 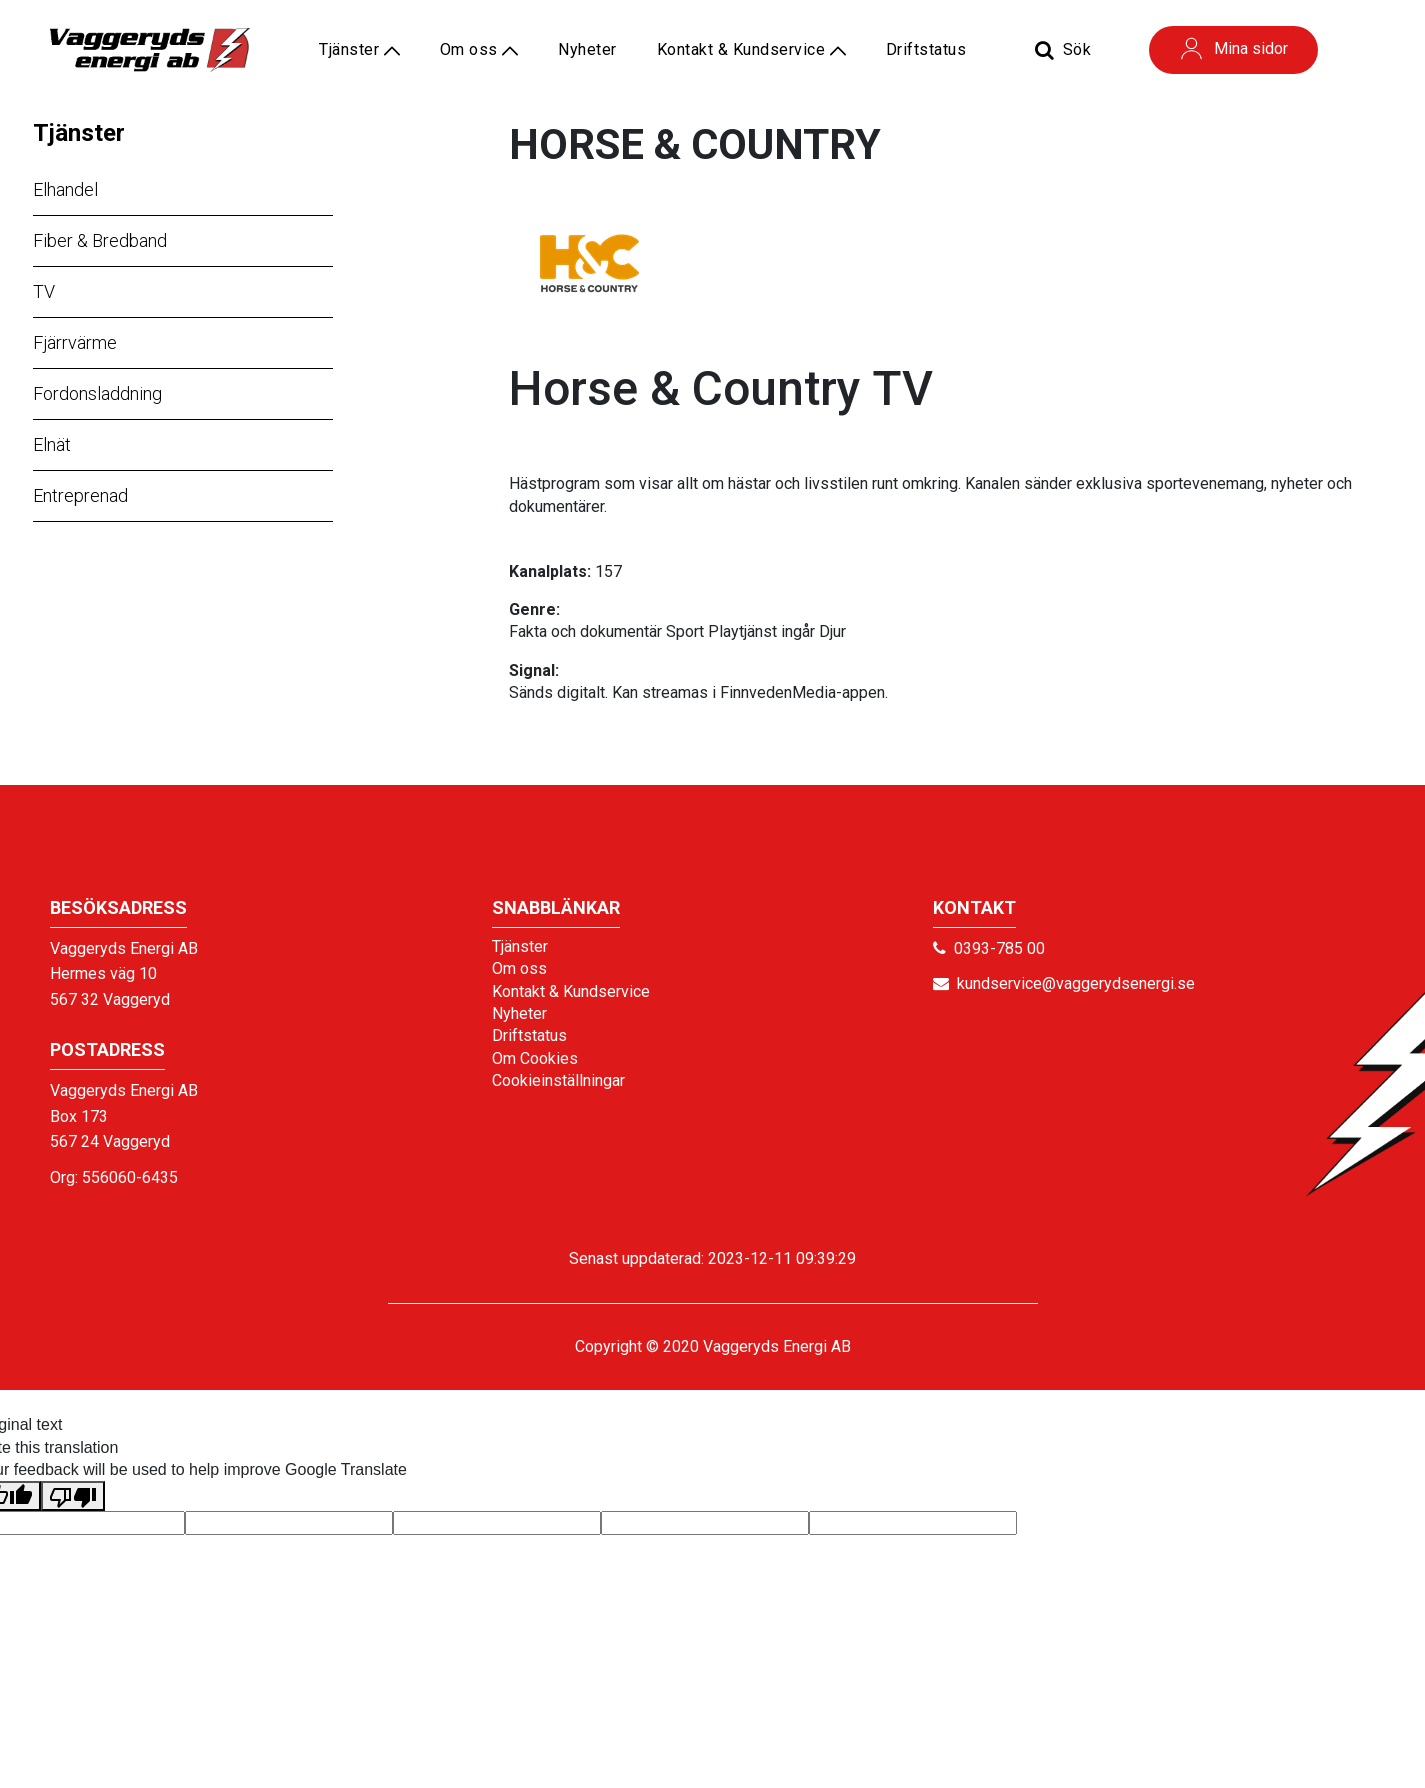 I want to click on Om Cookies, so click(x=535, y=1058).